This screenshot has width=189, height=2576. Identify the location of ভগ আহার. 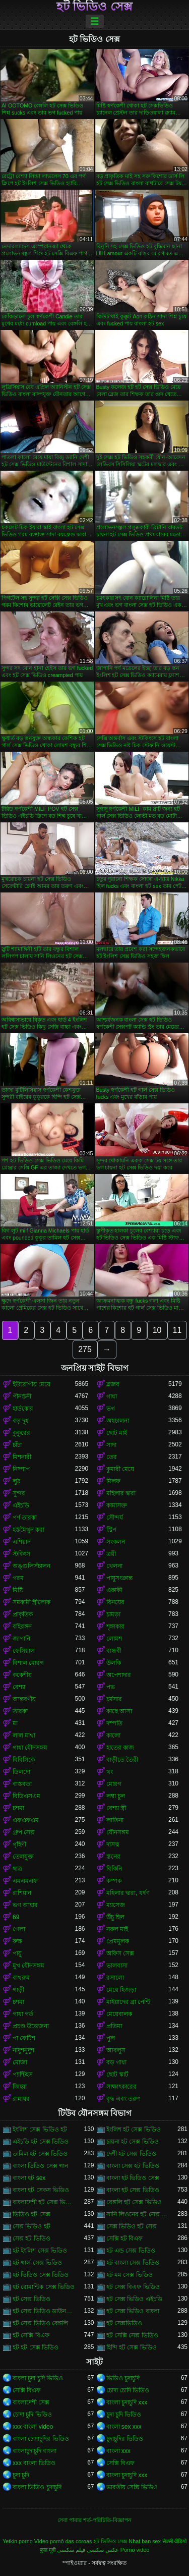
(25, 1905).